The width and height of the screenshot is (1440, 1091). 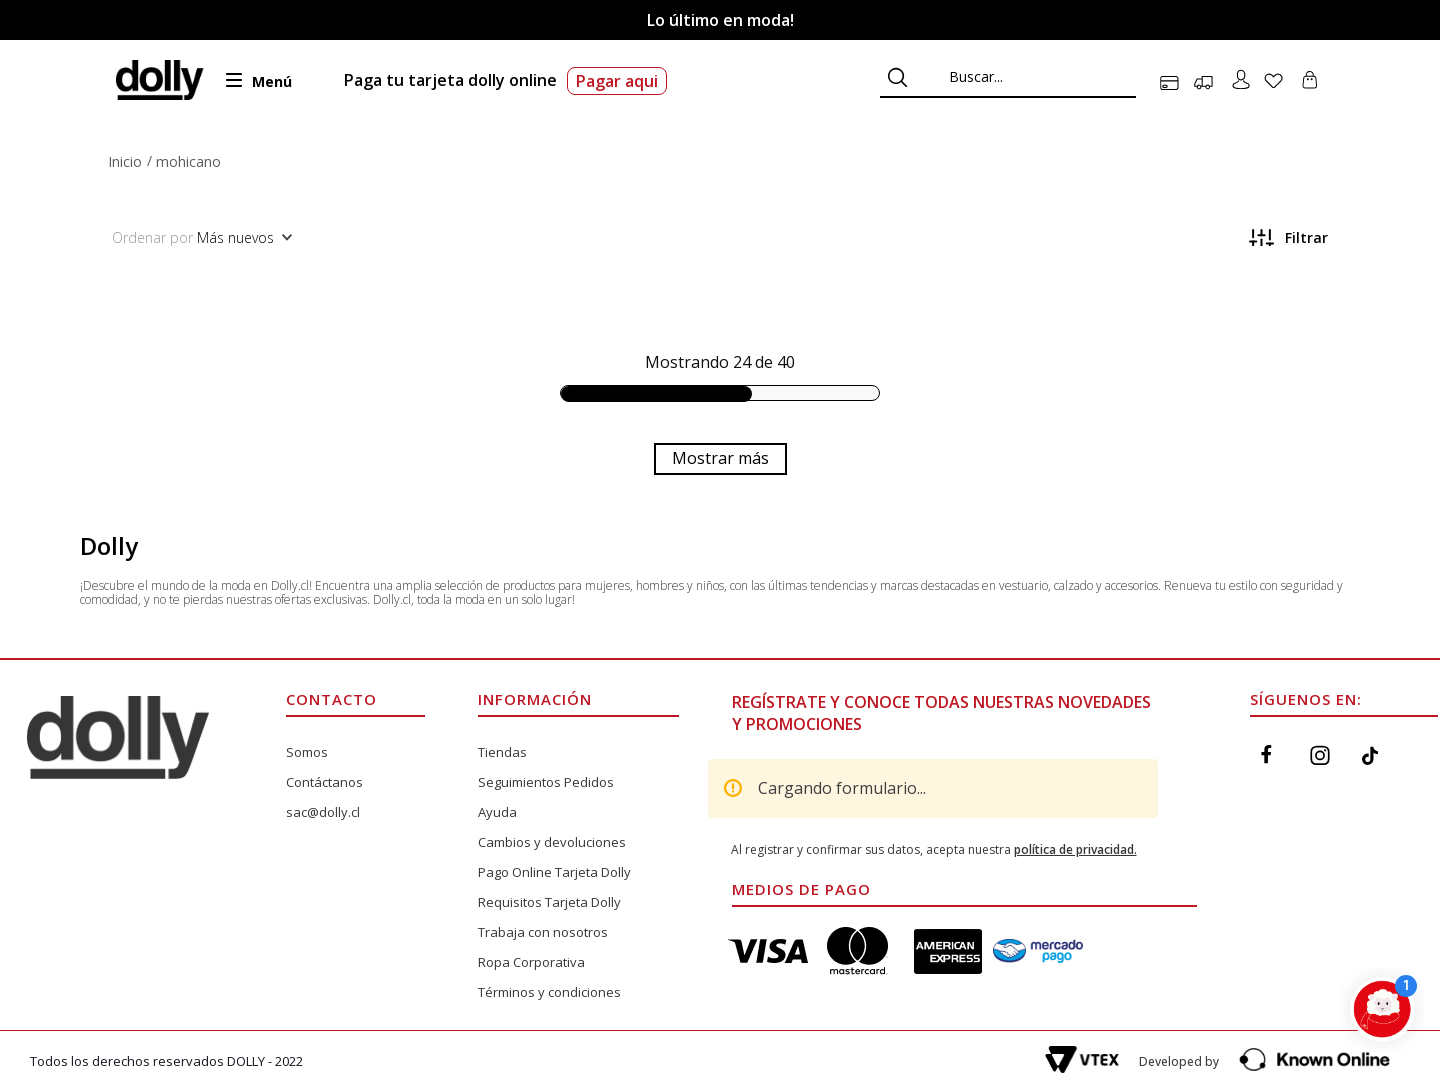 I want to click on mohicano, so click(x=188, y=161).